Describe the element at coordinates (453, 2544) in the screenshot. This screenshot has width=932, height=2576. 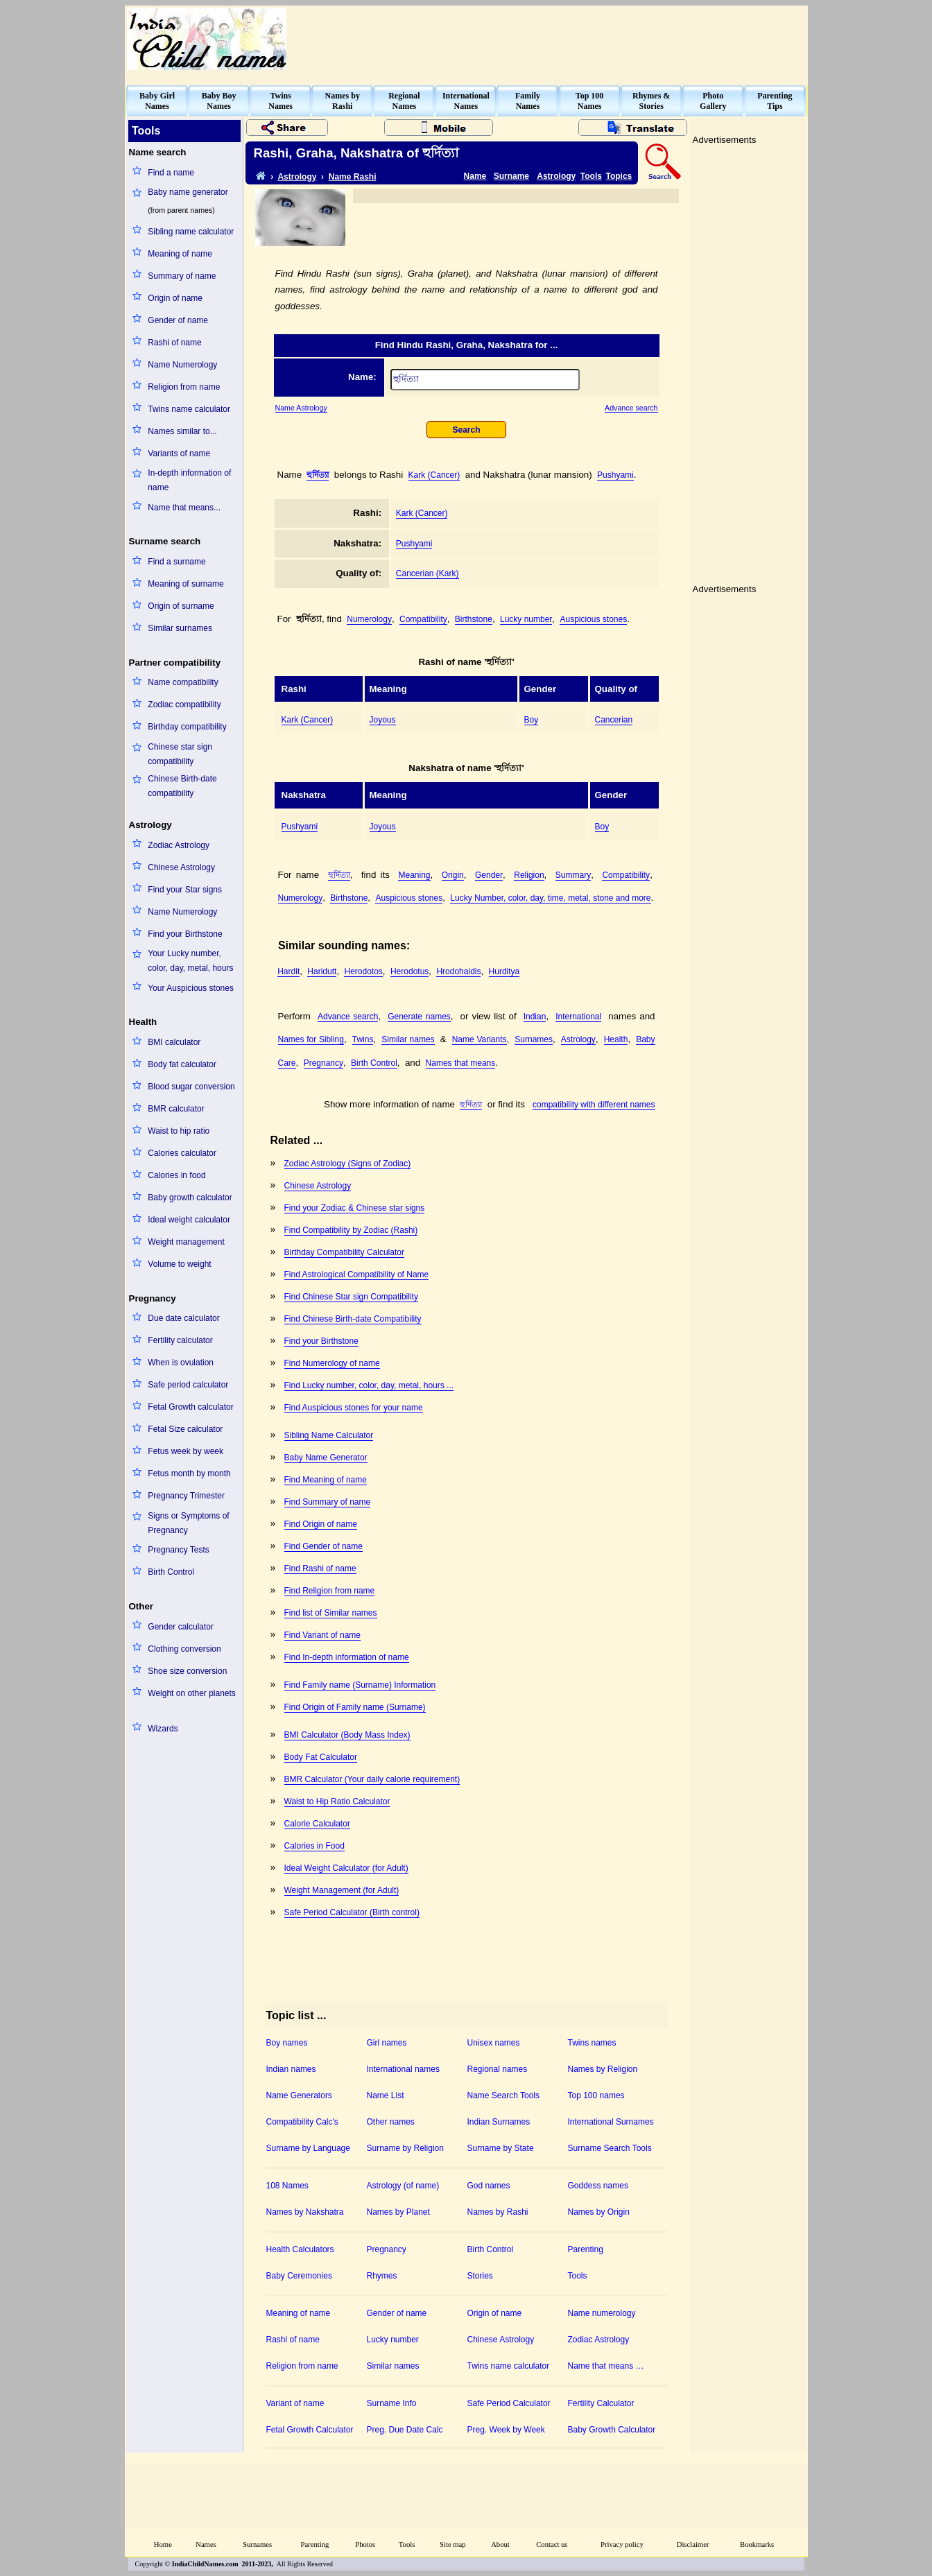
I see `Site map` at that location.